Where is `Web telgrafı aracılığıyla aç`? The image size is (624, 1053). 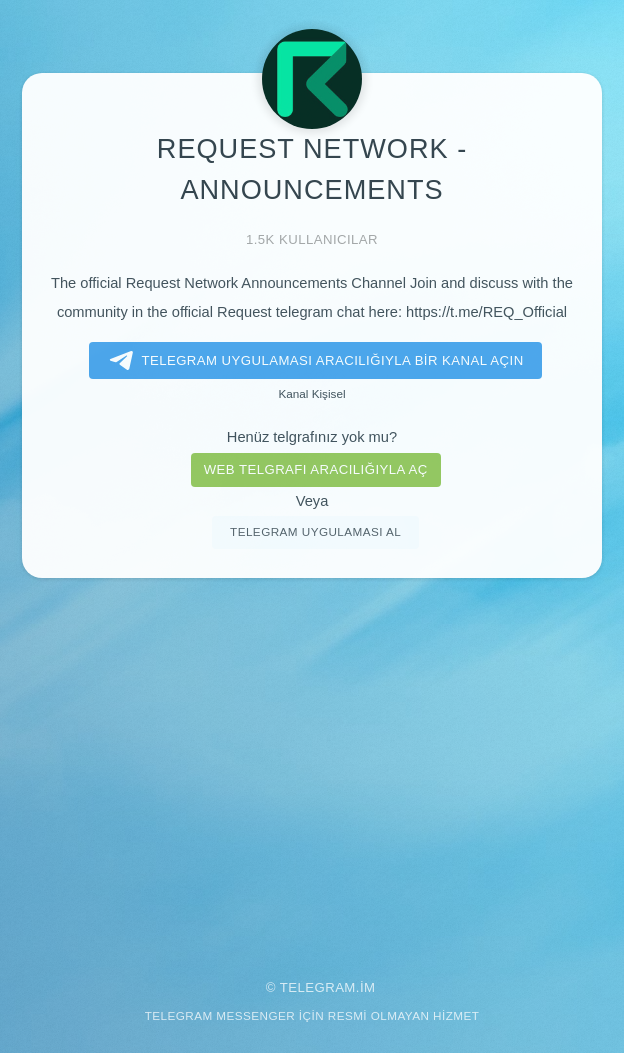
Web telgrafı aracılığıyla aç is located at coordinates (316, 469).